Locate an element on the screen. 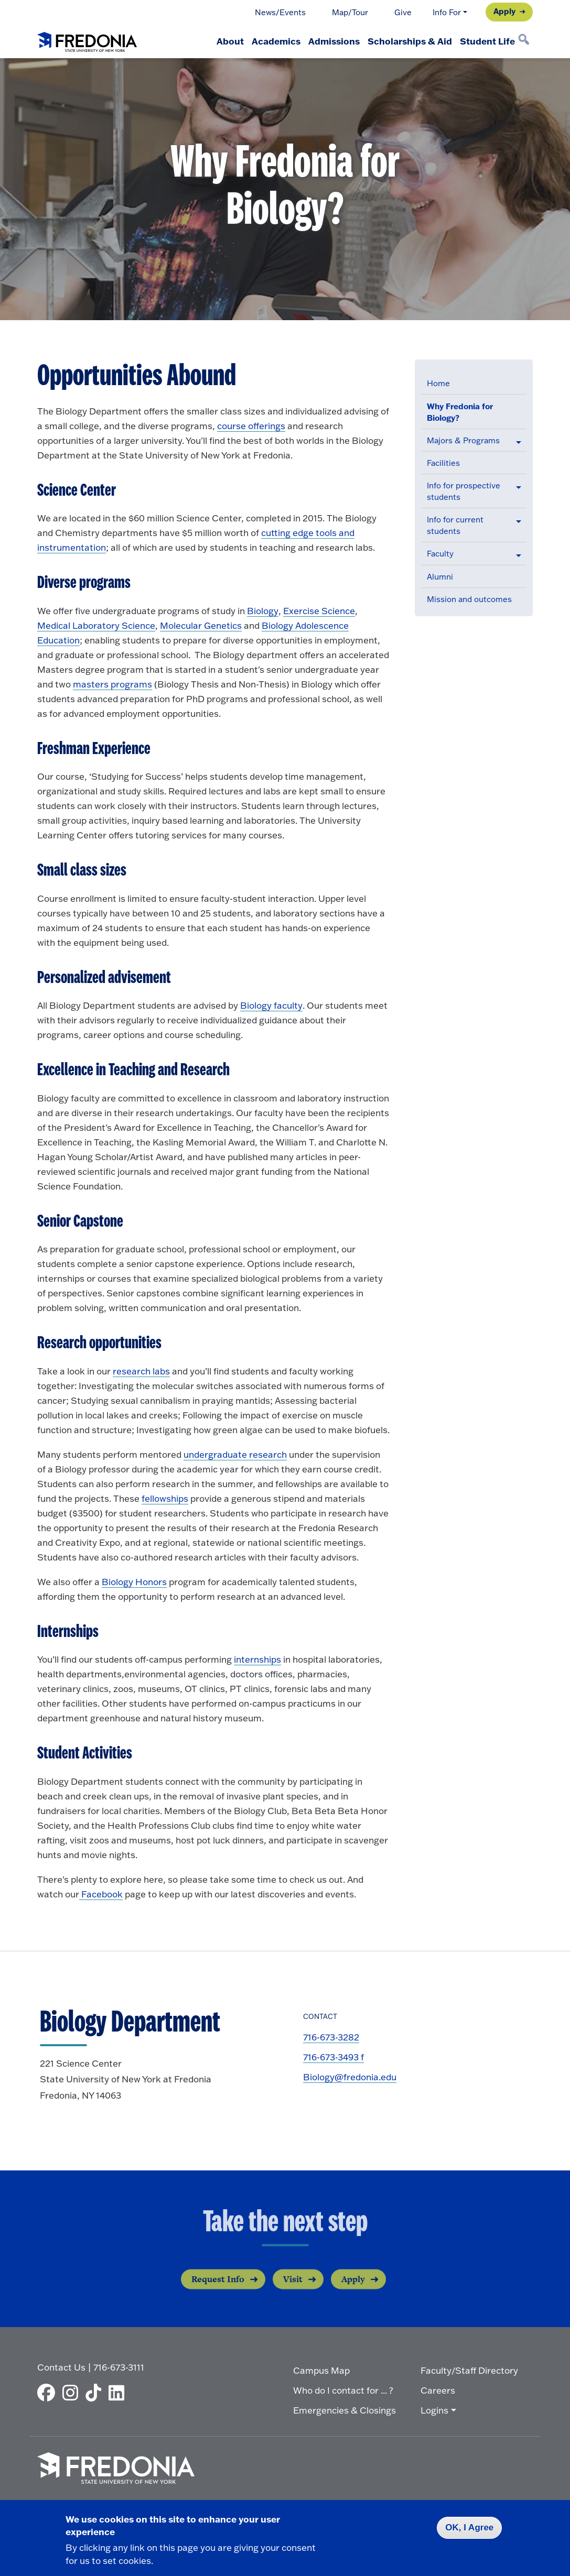 The width and height of the screenshot is (570, 2576). Biology@fredonia.edu is located at coordinates (349, 2076).